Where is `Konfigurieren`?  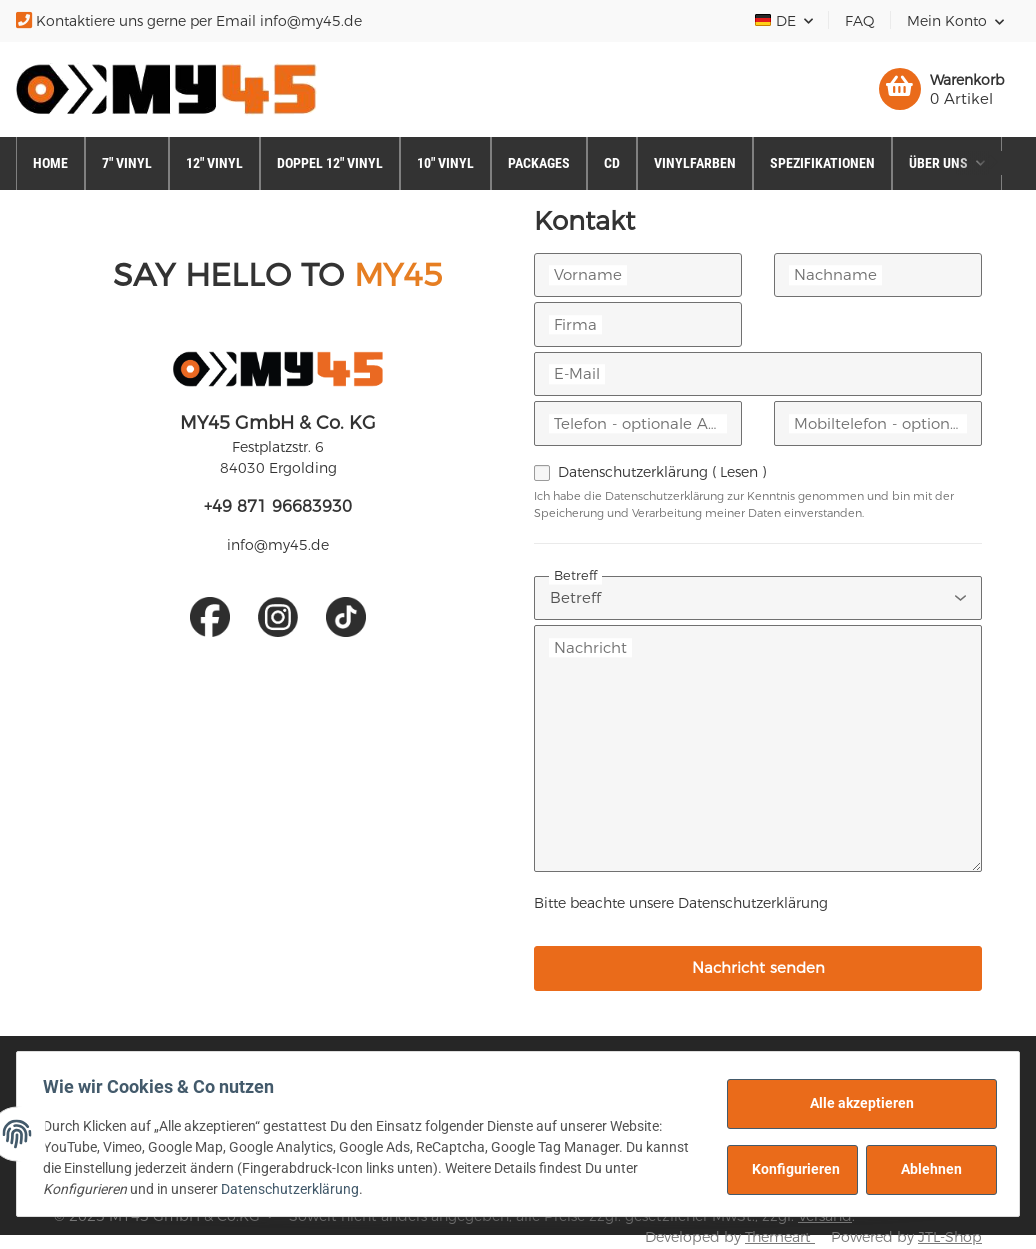 Konfigurieren is located at coordinates (790, 1169).